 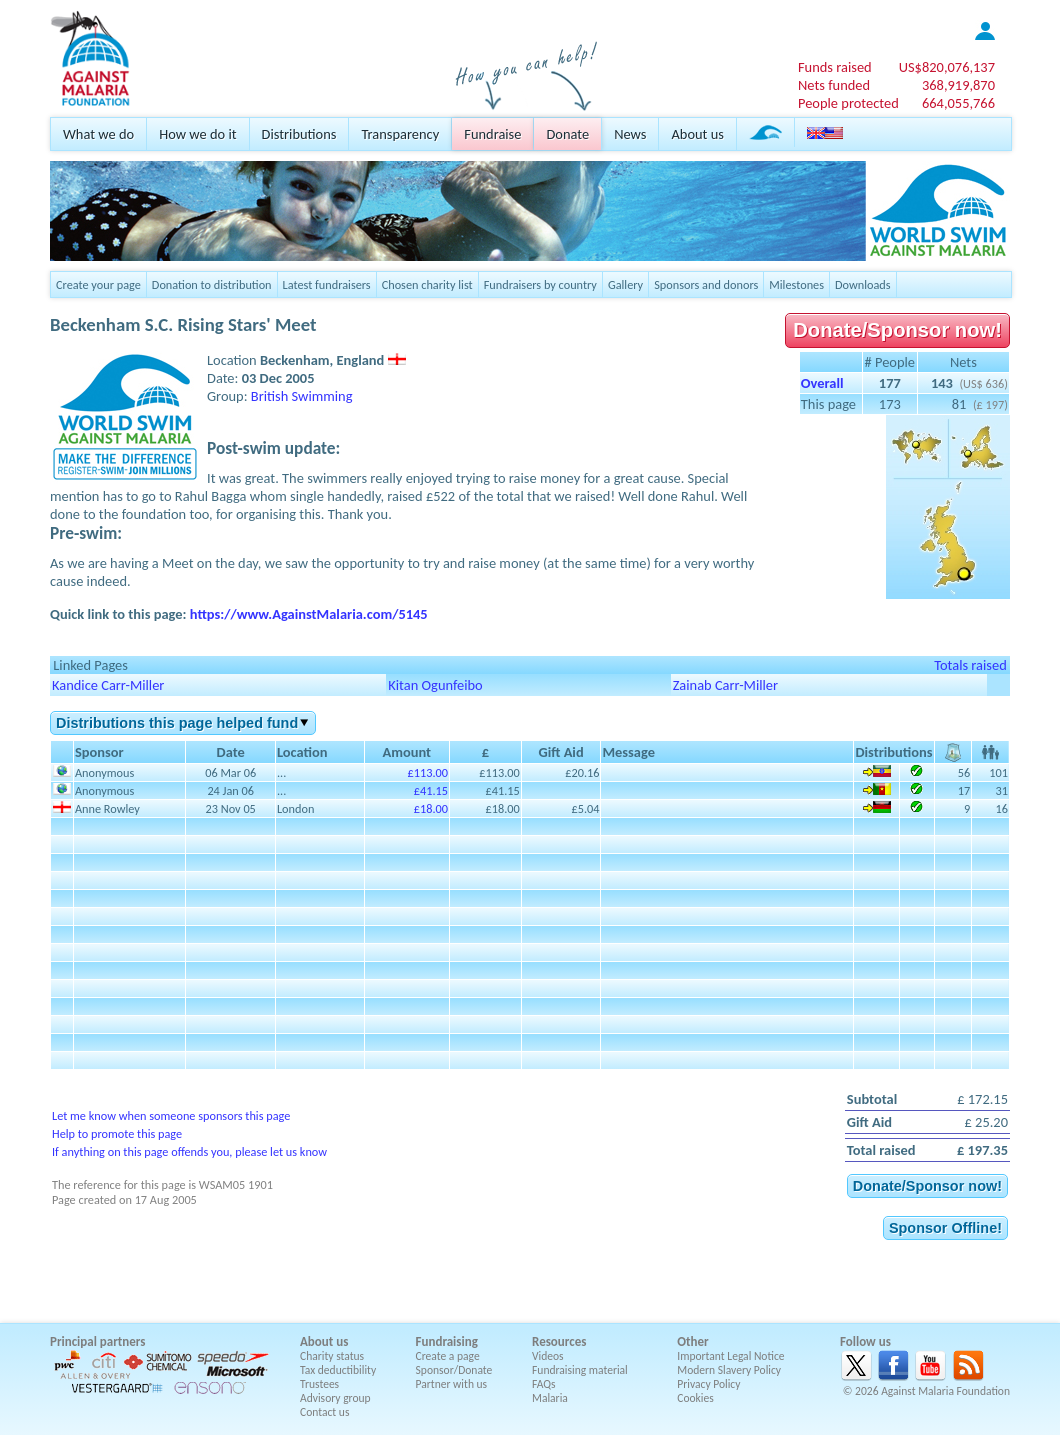 I want to click on US$, so click(x=947, y=67).